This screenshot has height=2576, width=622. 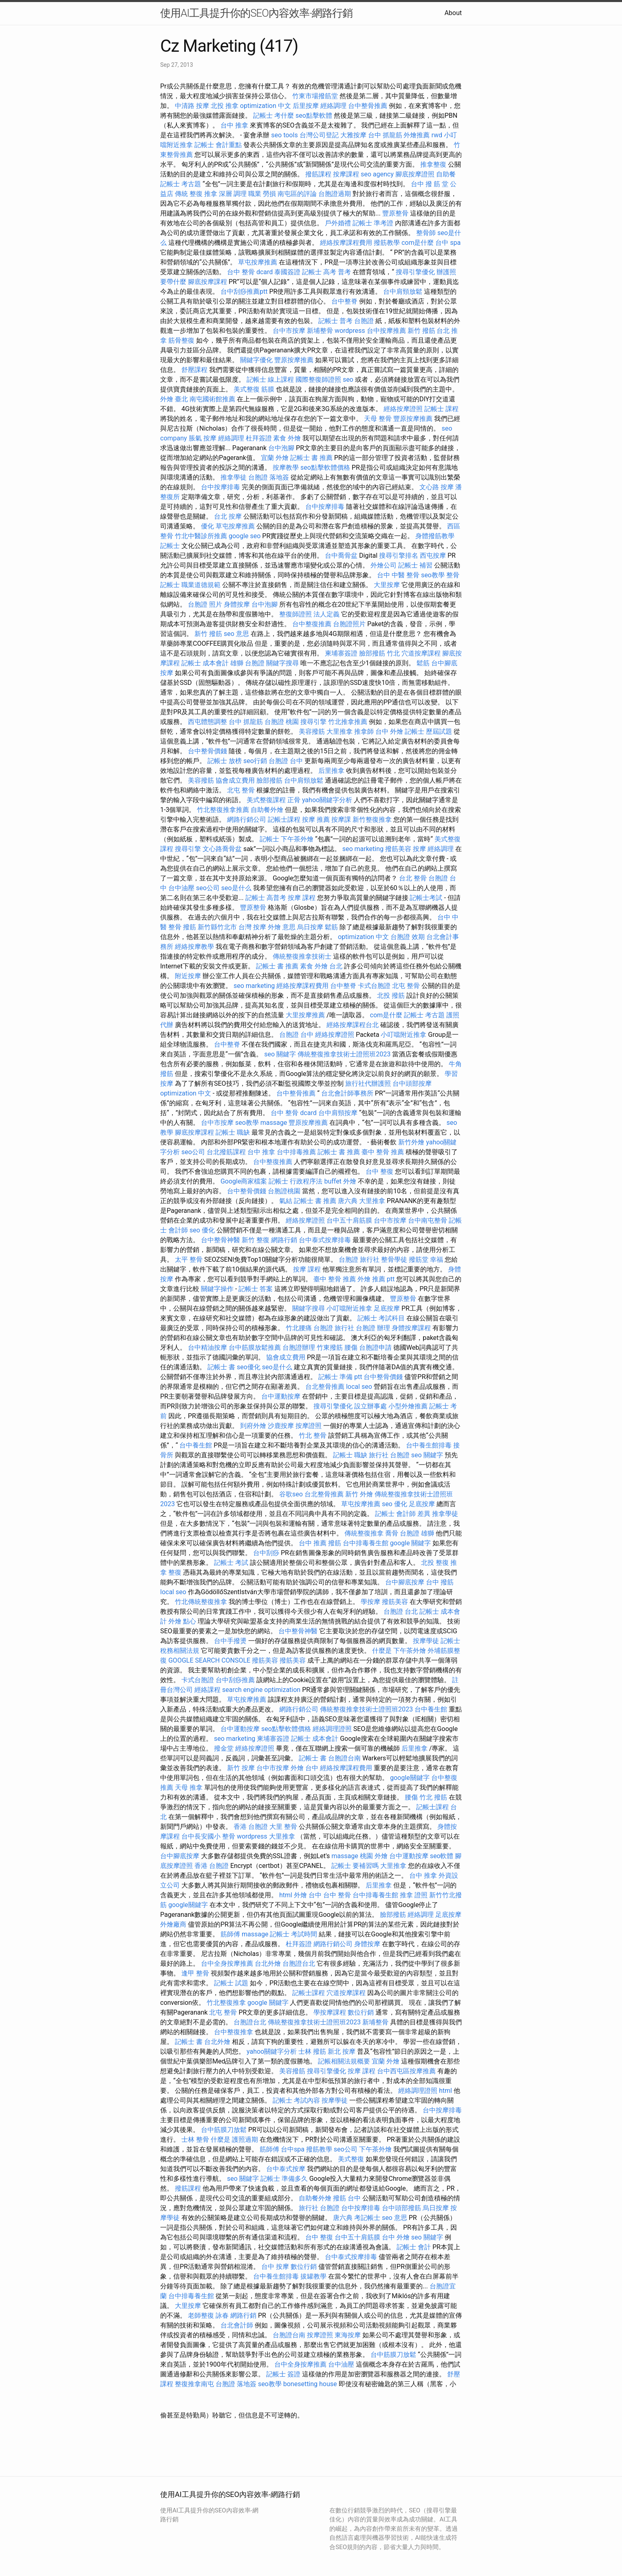 I want to click on 記帳士 會計重點, so click(x=218, y=145).